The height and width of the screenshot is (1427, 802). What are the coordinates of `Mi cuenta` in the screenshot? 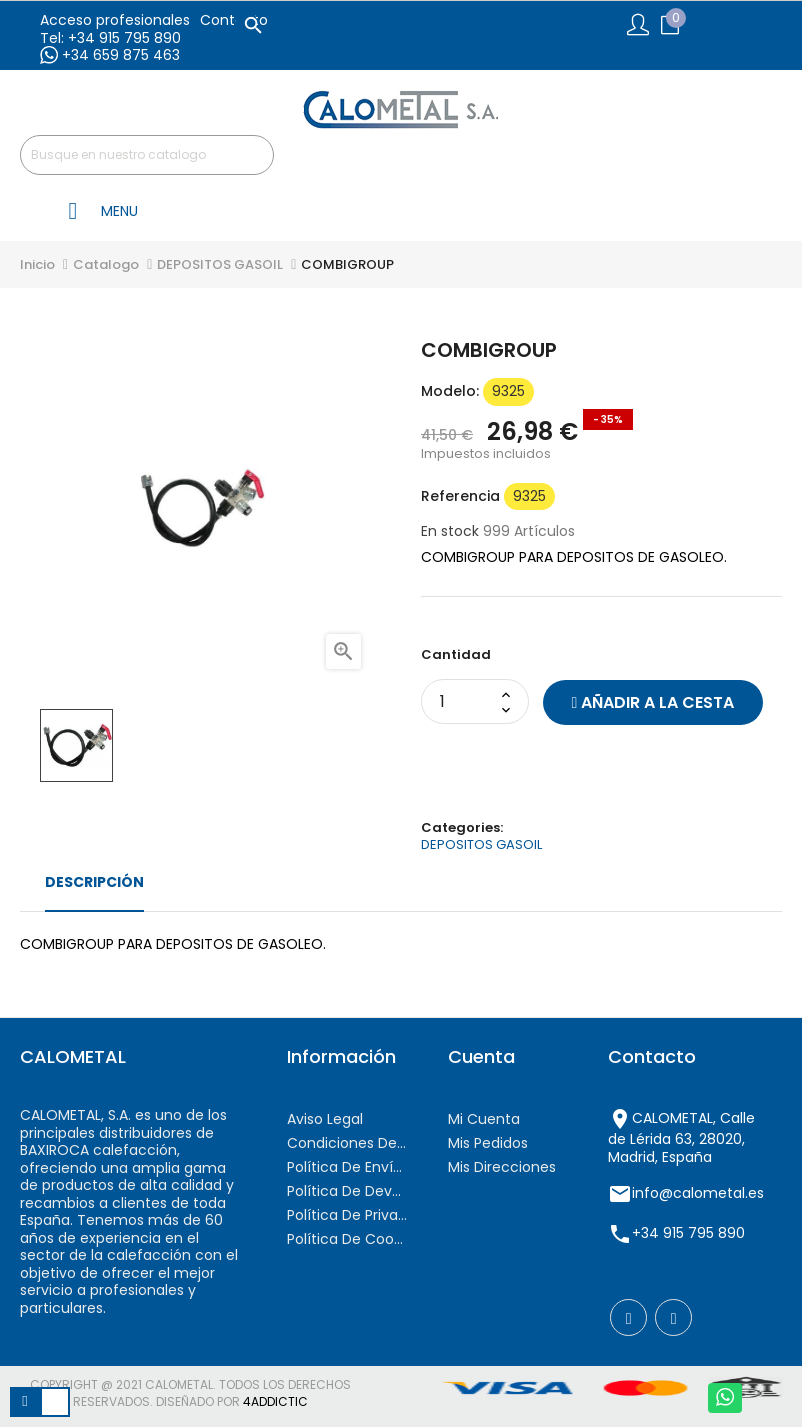 It's located at (484, 1119).